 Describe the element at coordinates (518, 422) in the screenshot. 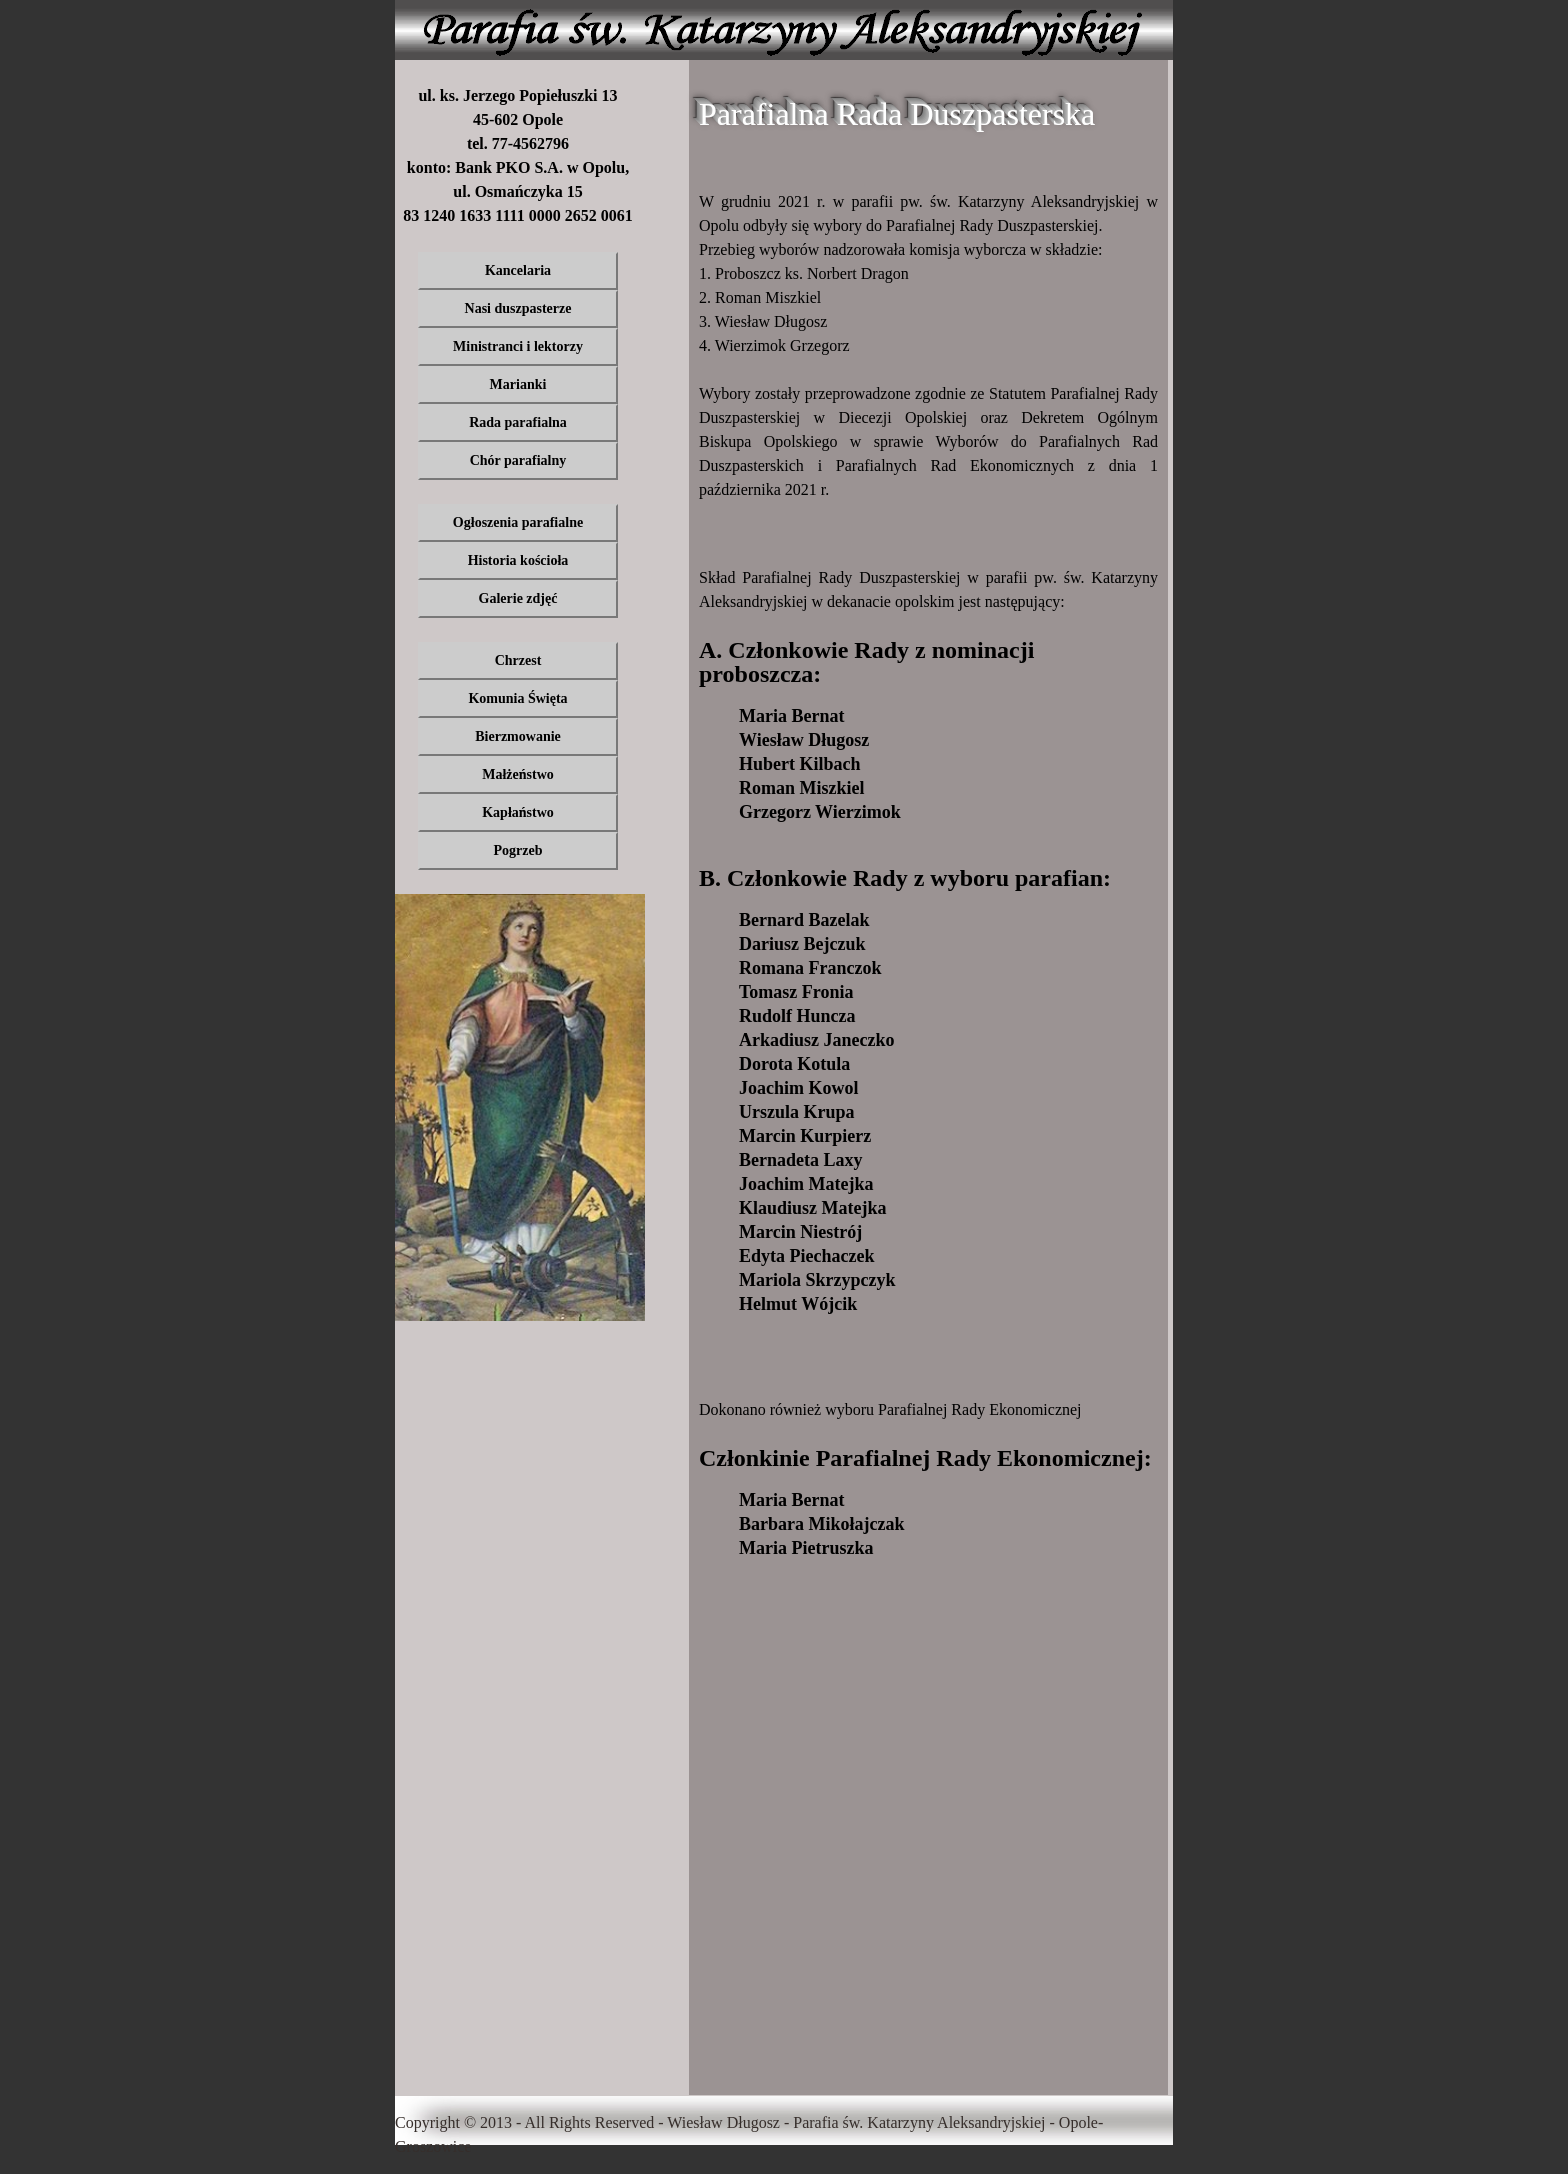

I see `Rada parafialna` at that location.